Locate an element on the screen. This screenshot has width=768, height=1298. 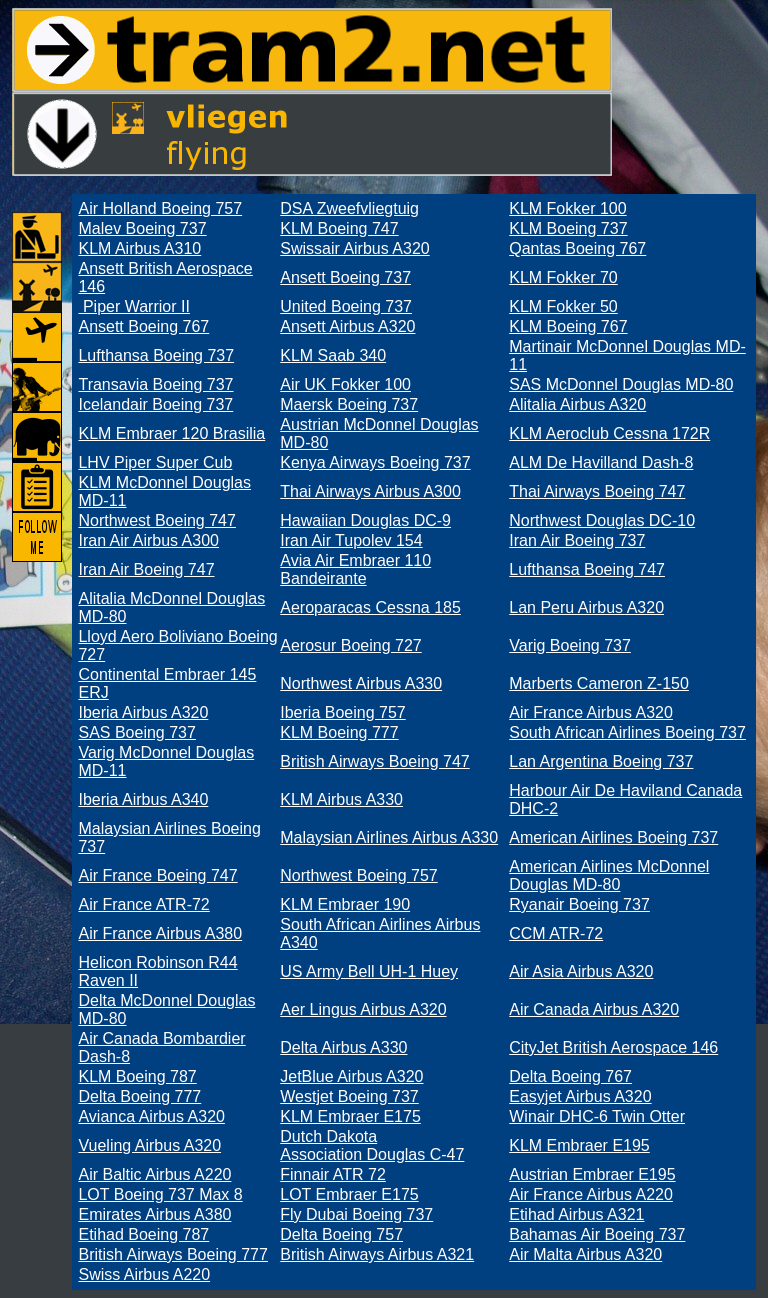
SAS McDonnel Douglas MD-80 is located at coordinates (621, 384).